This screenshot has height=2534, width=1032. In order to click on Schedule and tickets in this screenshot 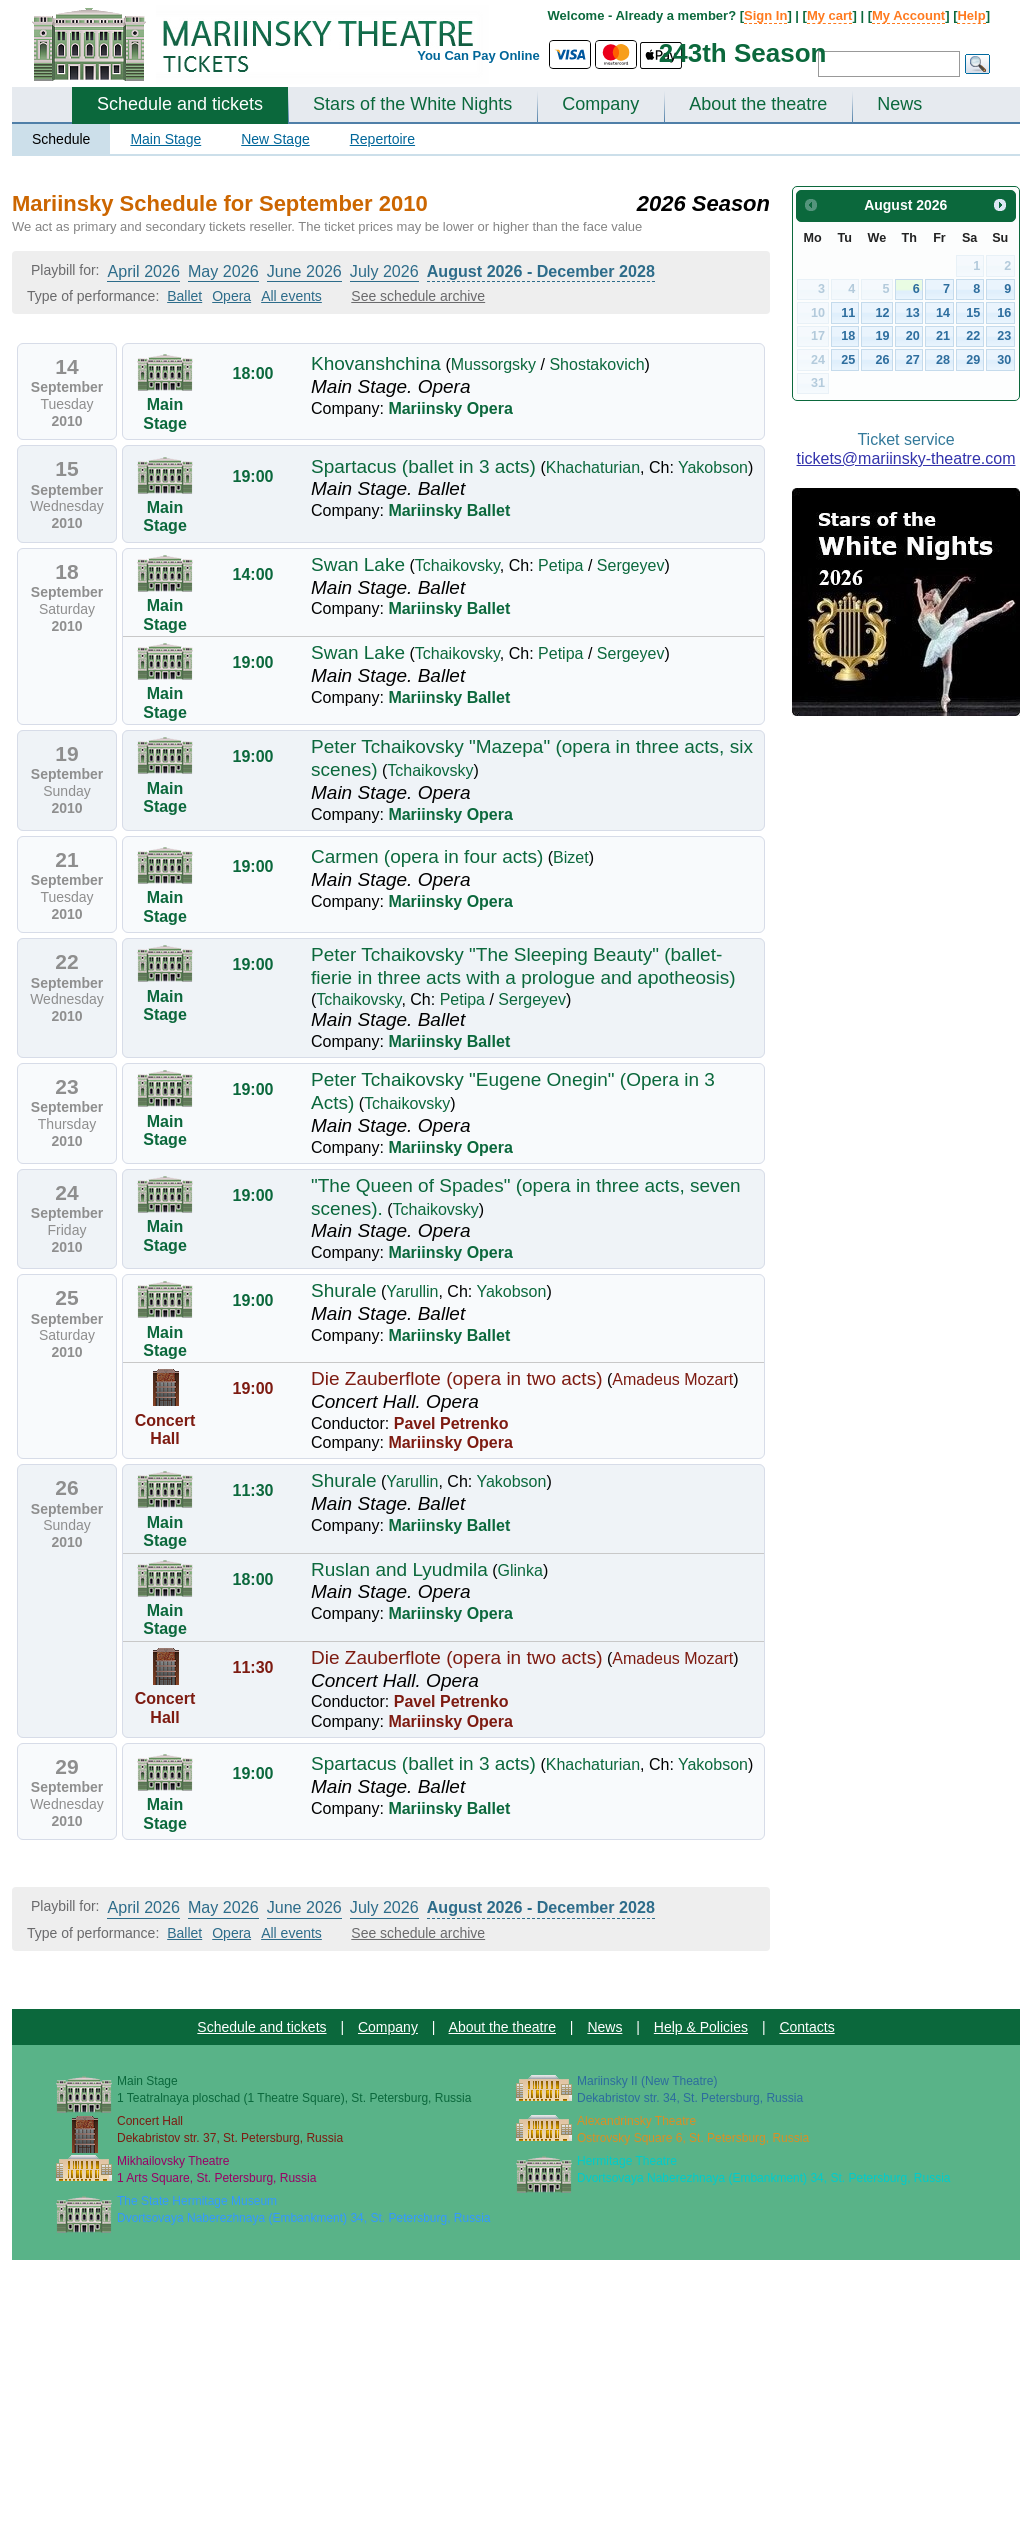, I will do `click(180, 104)`.